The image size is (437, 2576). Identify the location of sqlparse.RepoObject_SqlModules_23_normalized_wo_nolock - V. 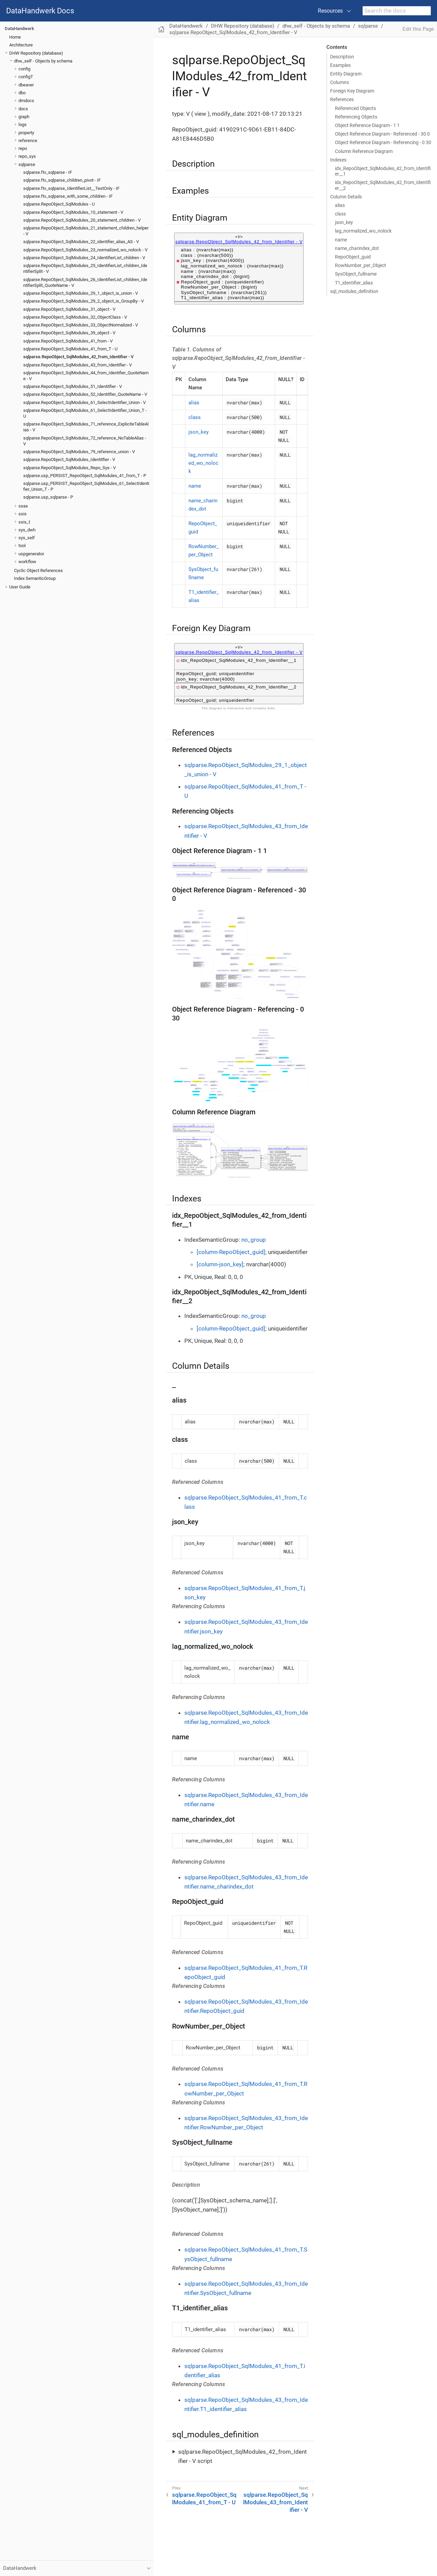
(85, 249).